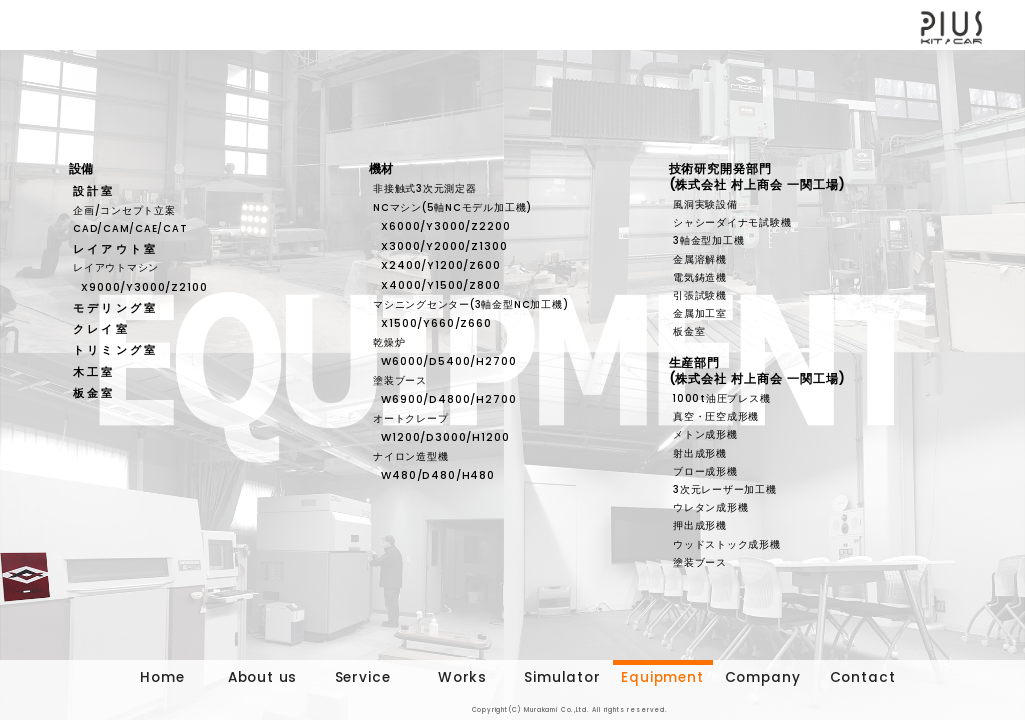 This screenshot has height=720, width=1025. Describe the element at coordinates (263, 677) in the screenshot. I see `About us` at that location.